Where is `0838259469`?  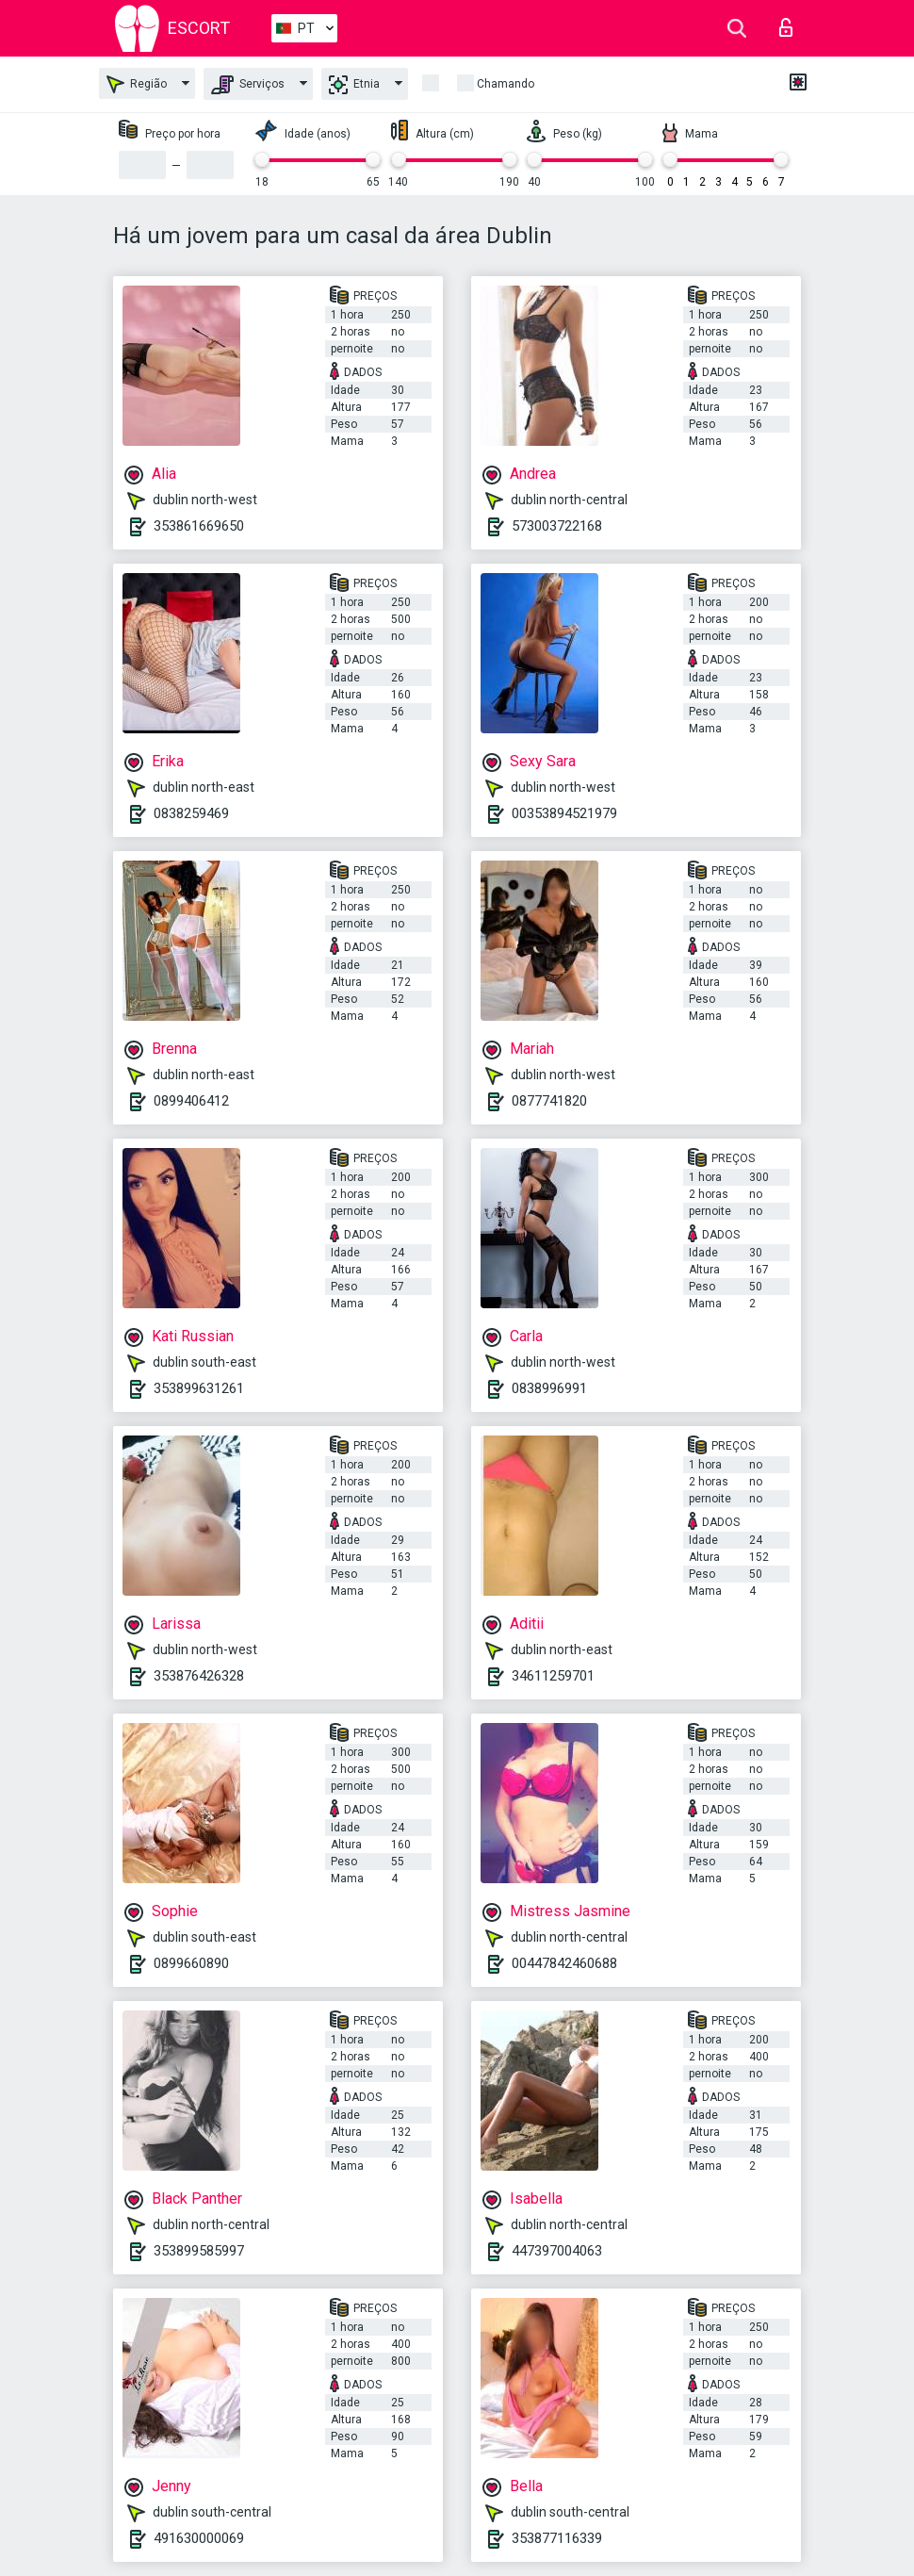 0838259469 is located at coordinates (191, 813).